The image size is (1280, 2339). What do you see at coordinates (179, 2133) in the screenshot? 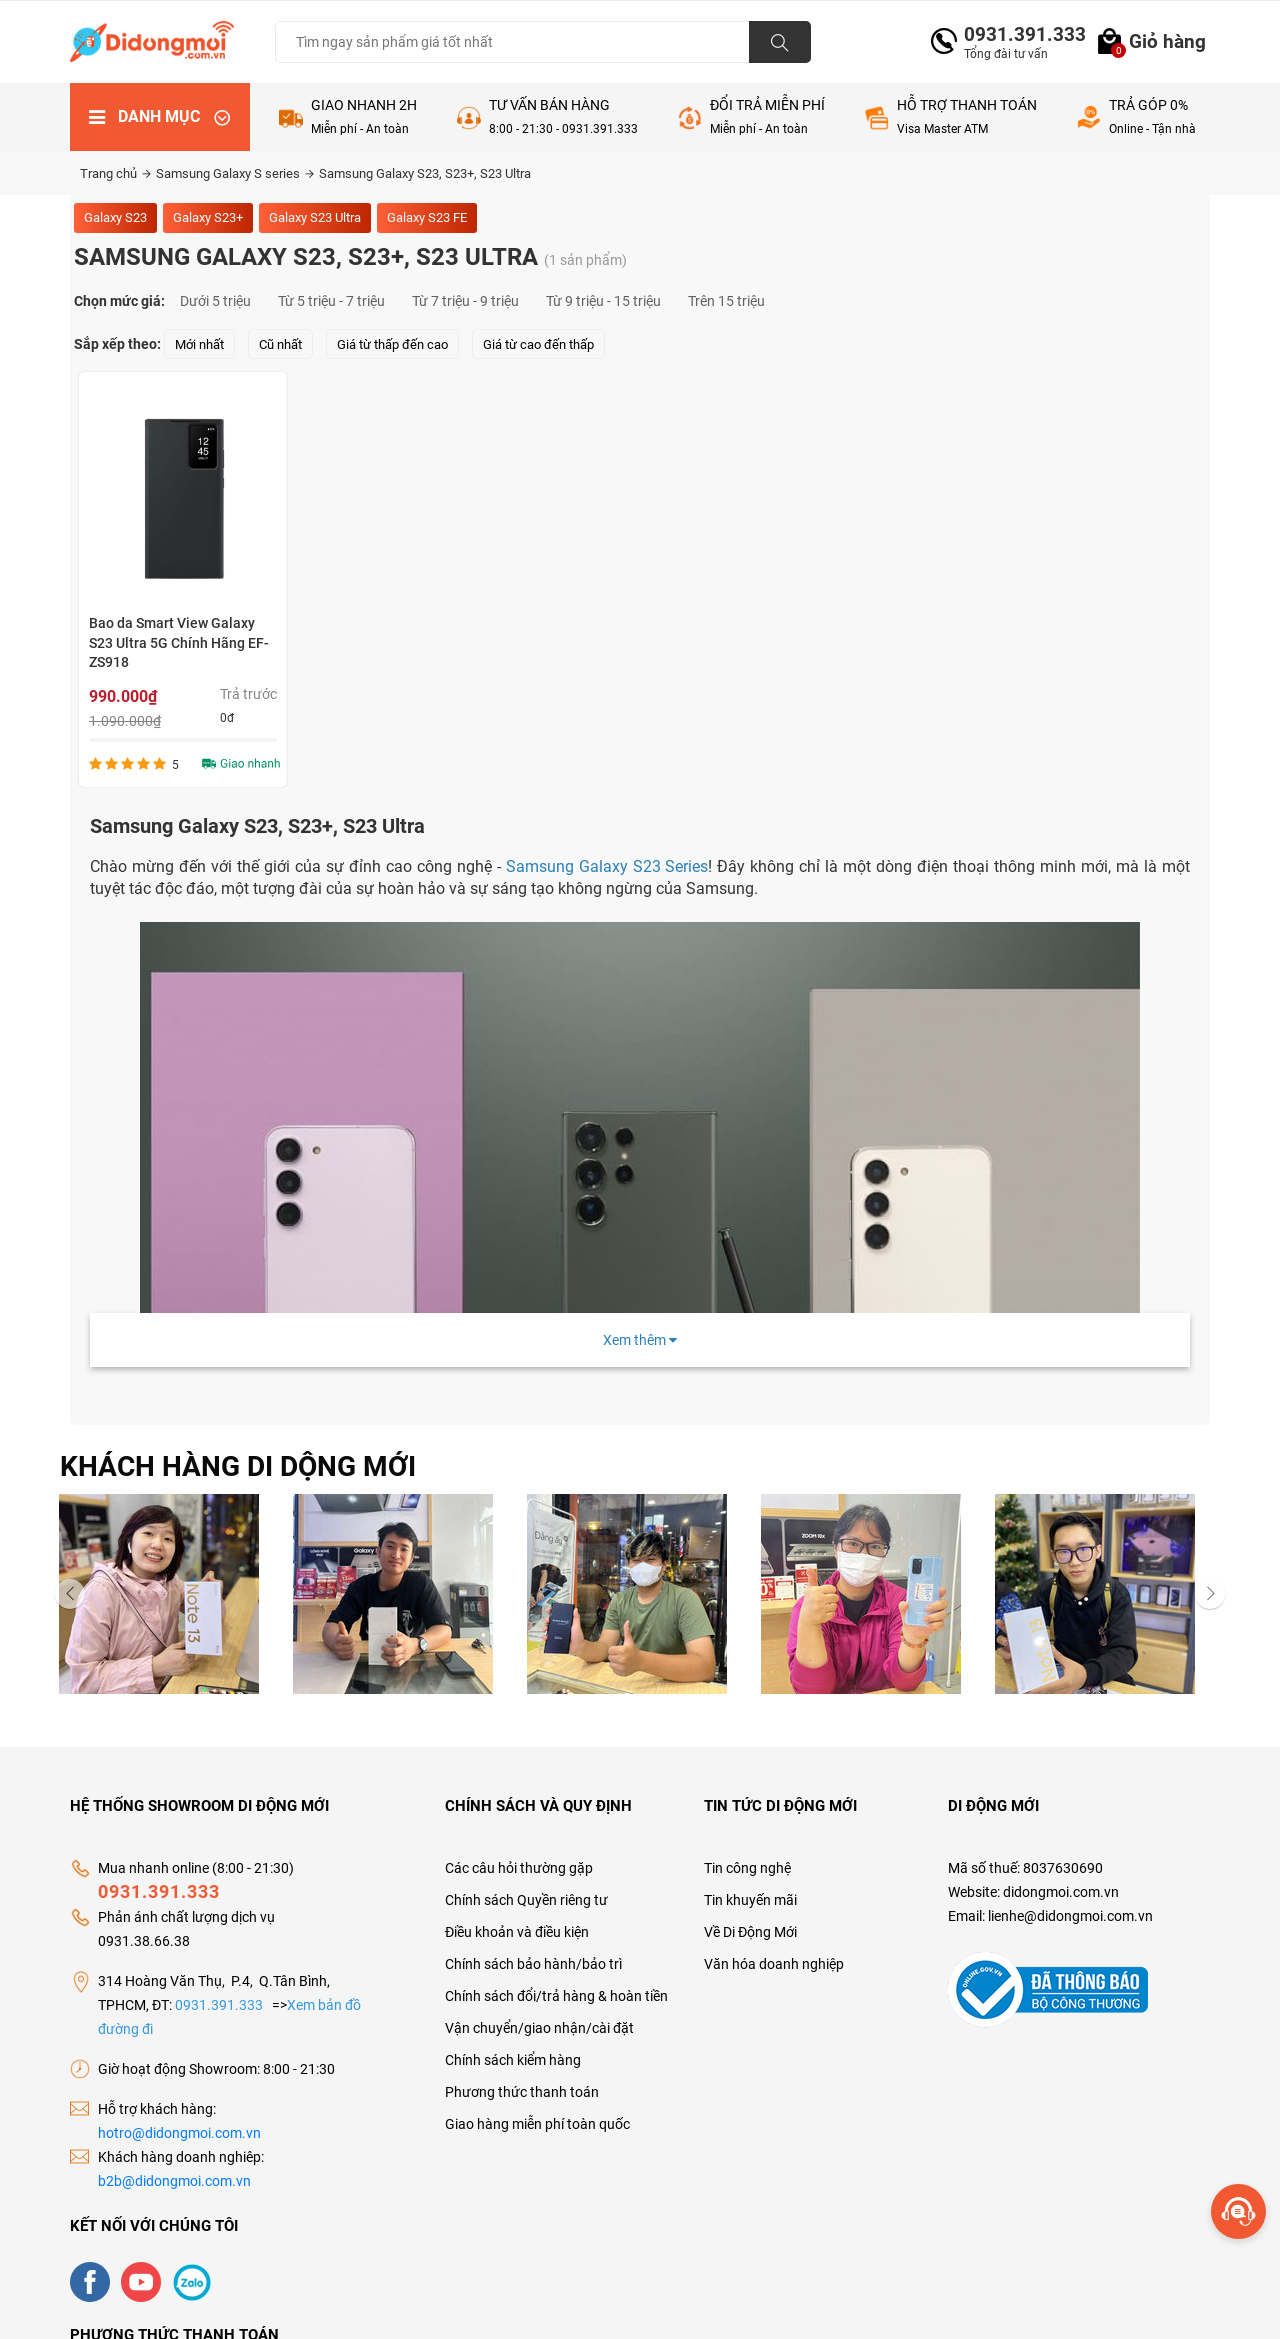
I see `hotro@didongmoi.com.vn` at bounding box center [179, 2133].